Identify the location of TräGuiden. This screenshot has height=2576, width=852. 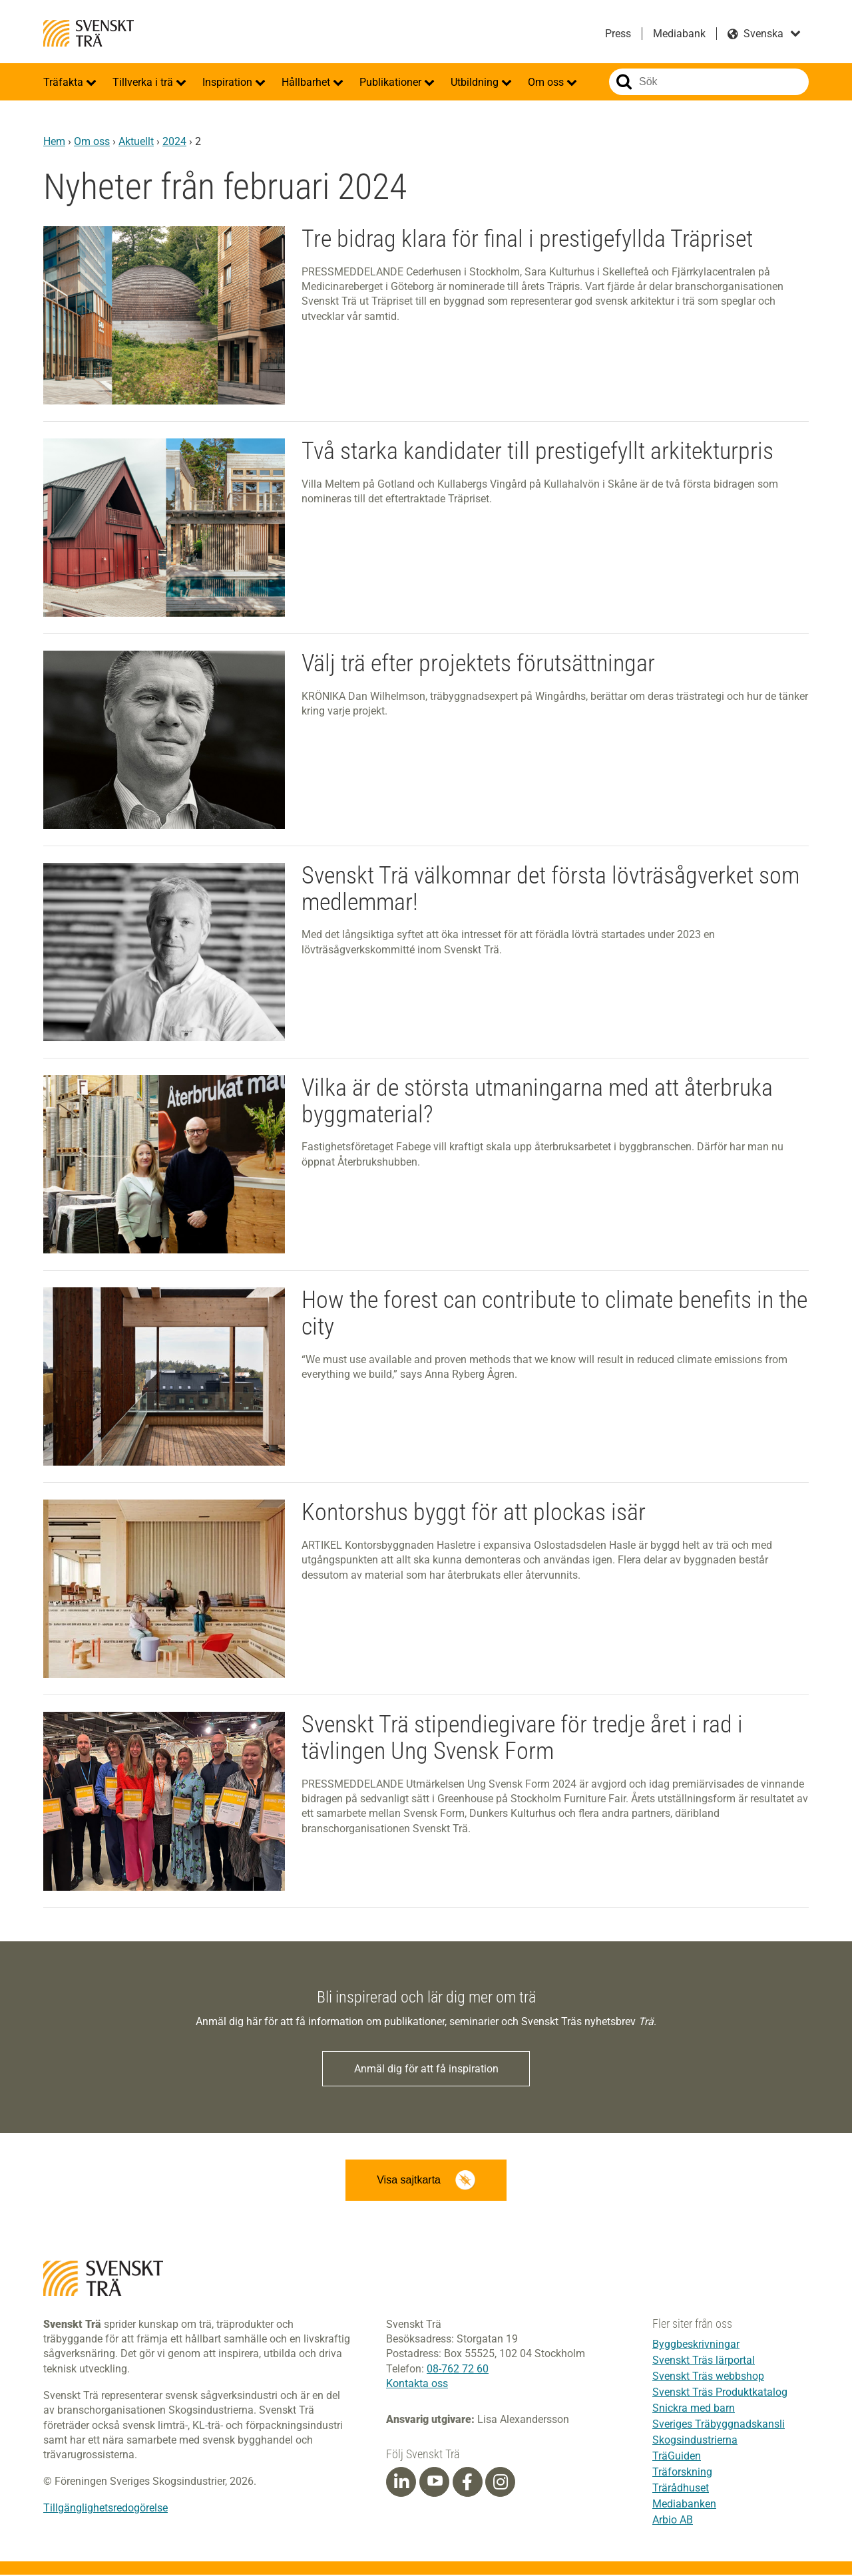
(676, 2457).